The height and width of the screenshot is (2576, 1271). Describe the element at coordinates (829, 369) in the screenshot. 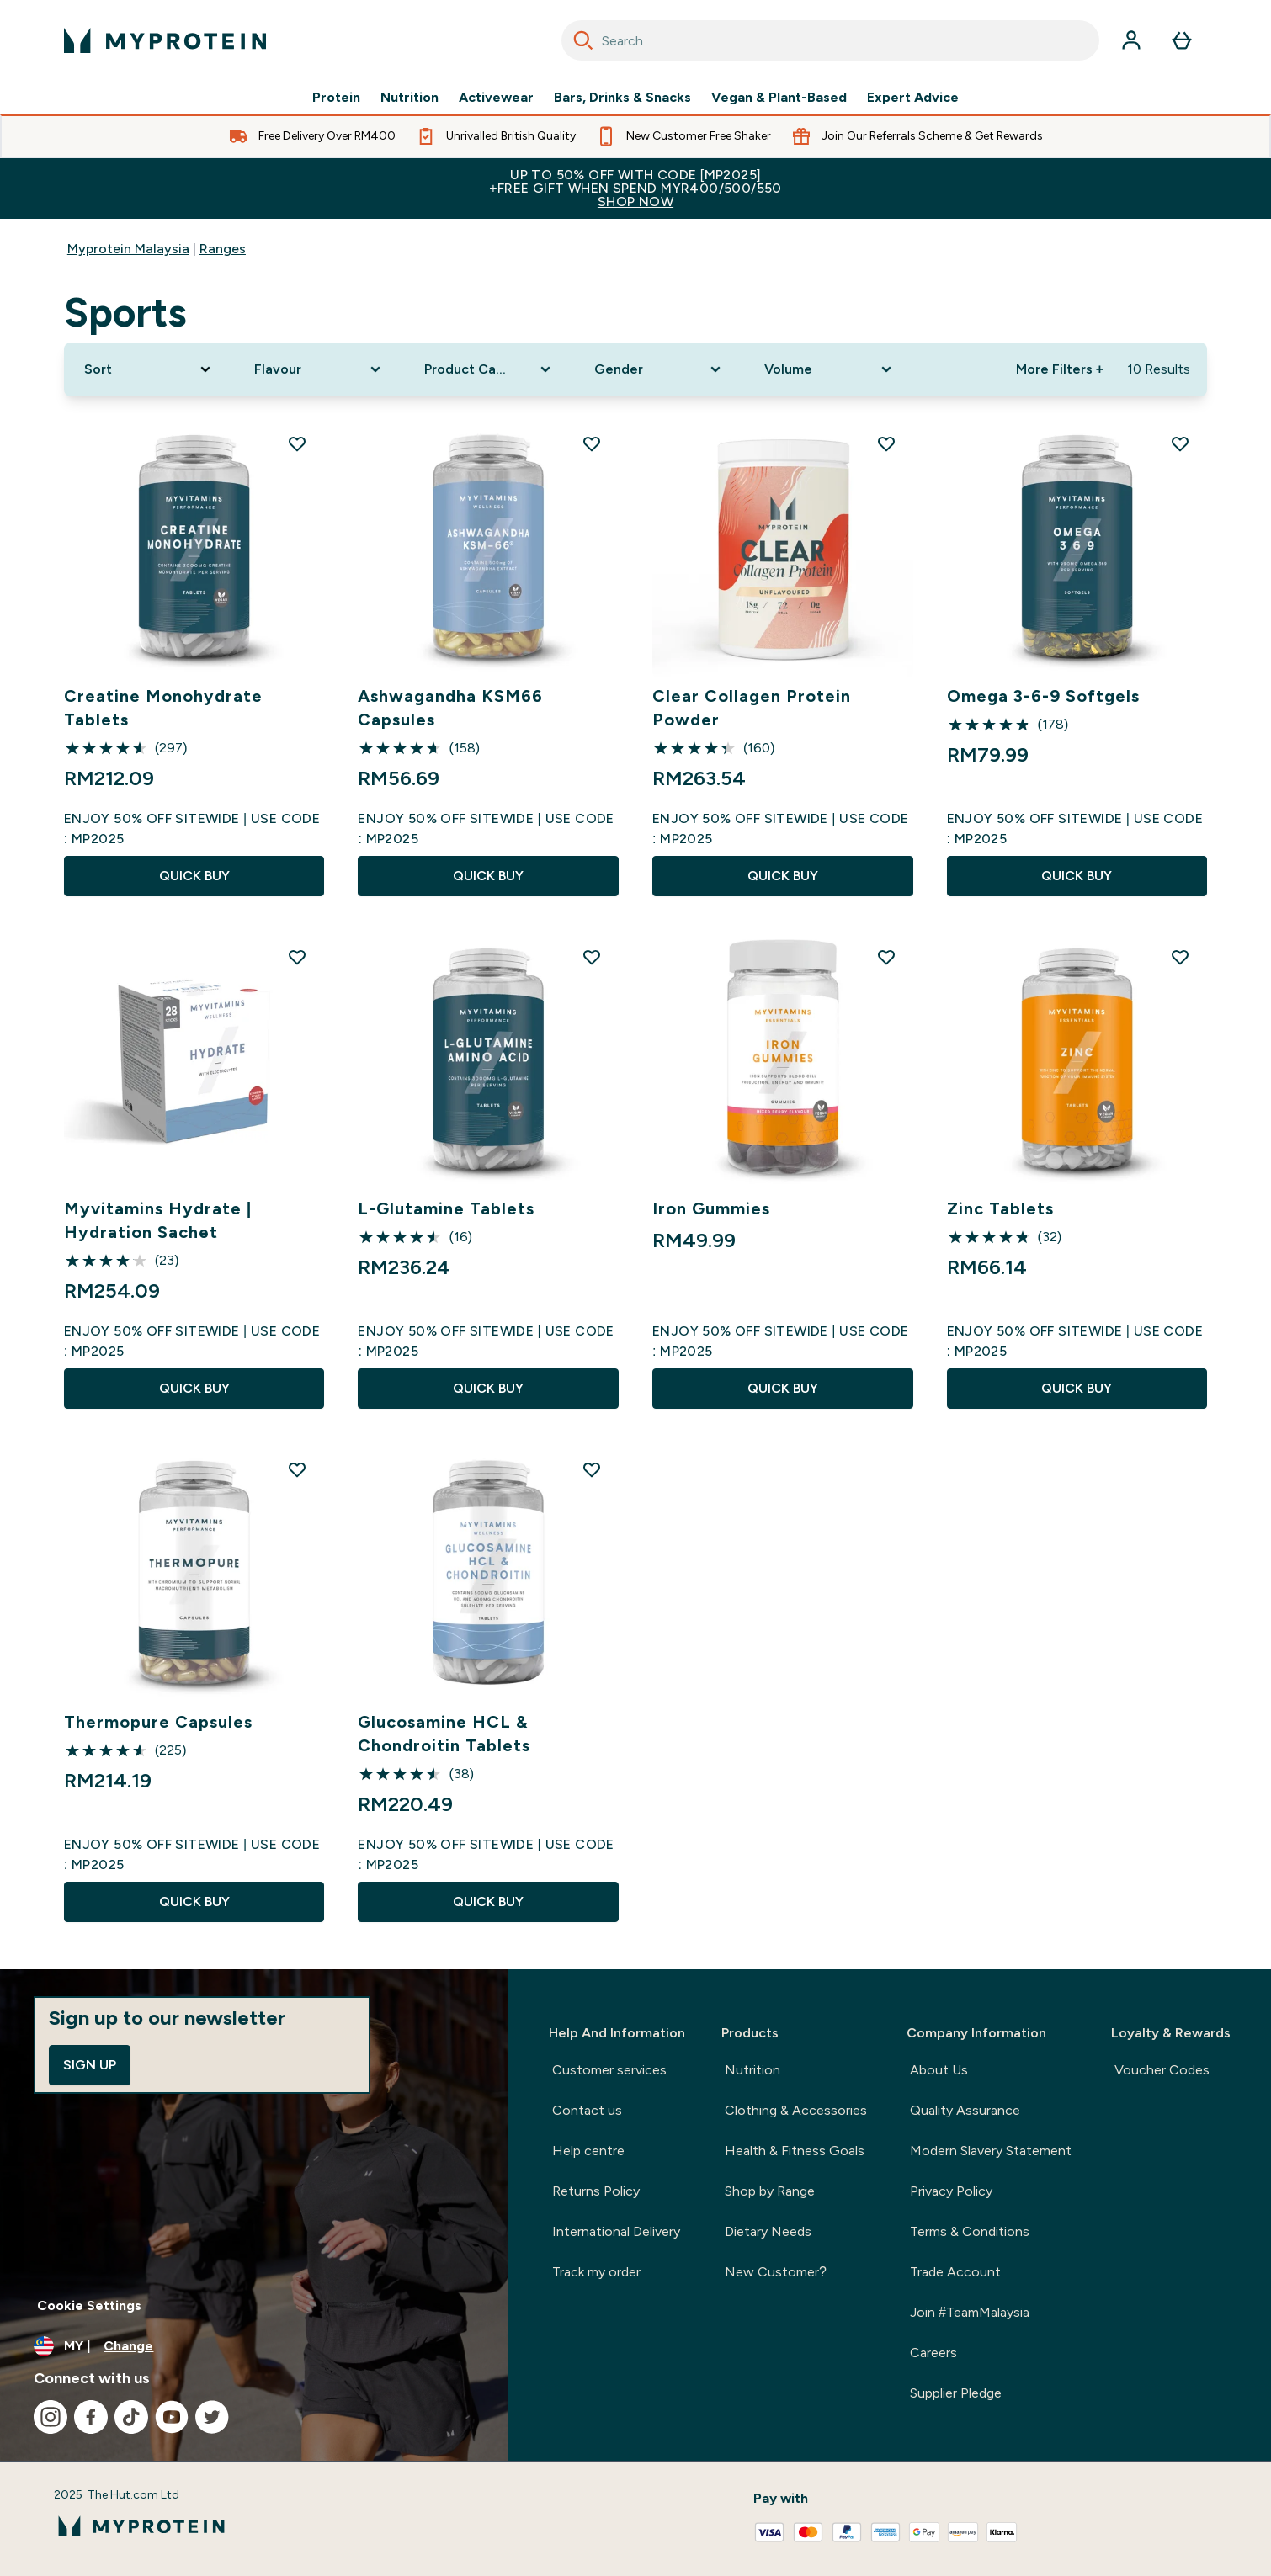

I see `[Expand Volume, 0 option(s) currently selected]` at that location.